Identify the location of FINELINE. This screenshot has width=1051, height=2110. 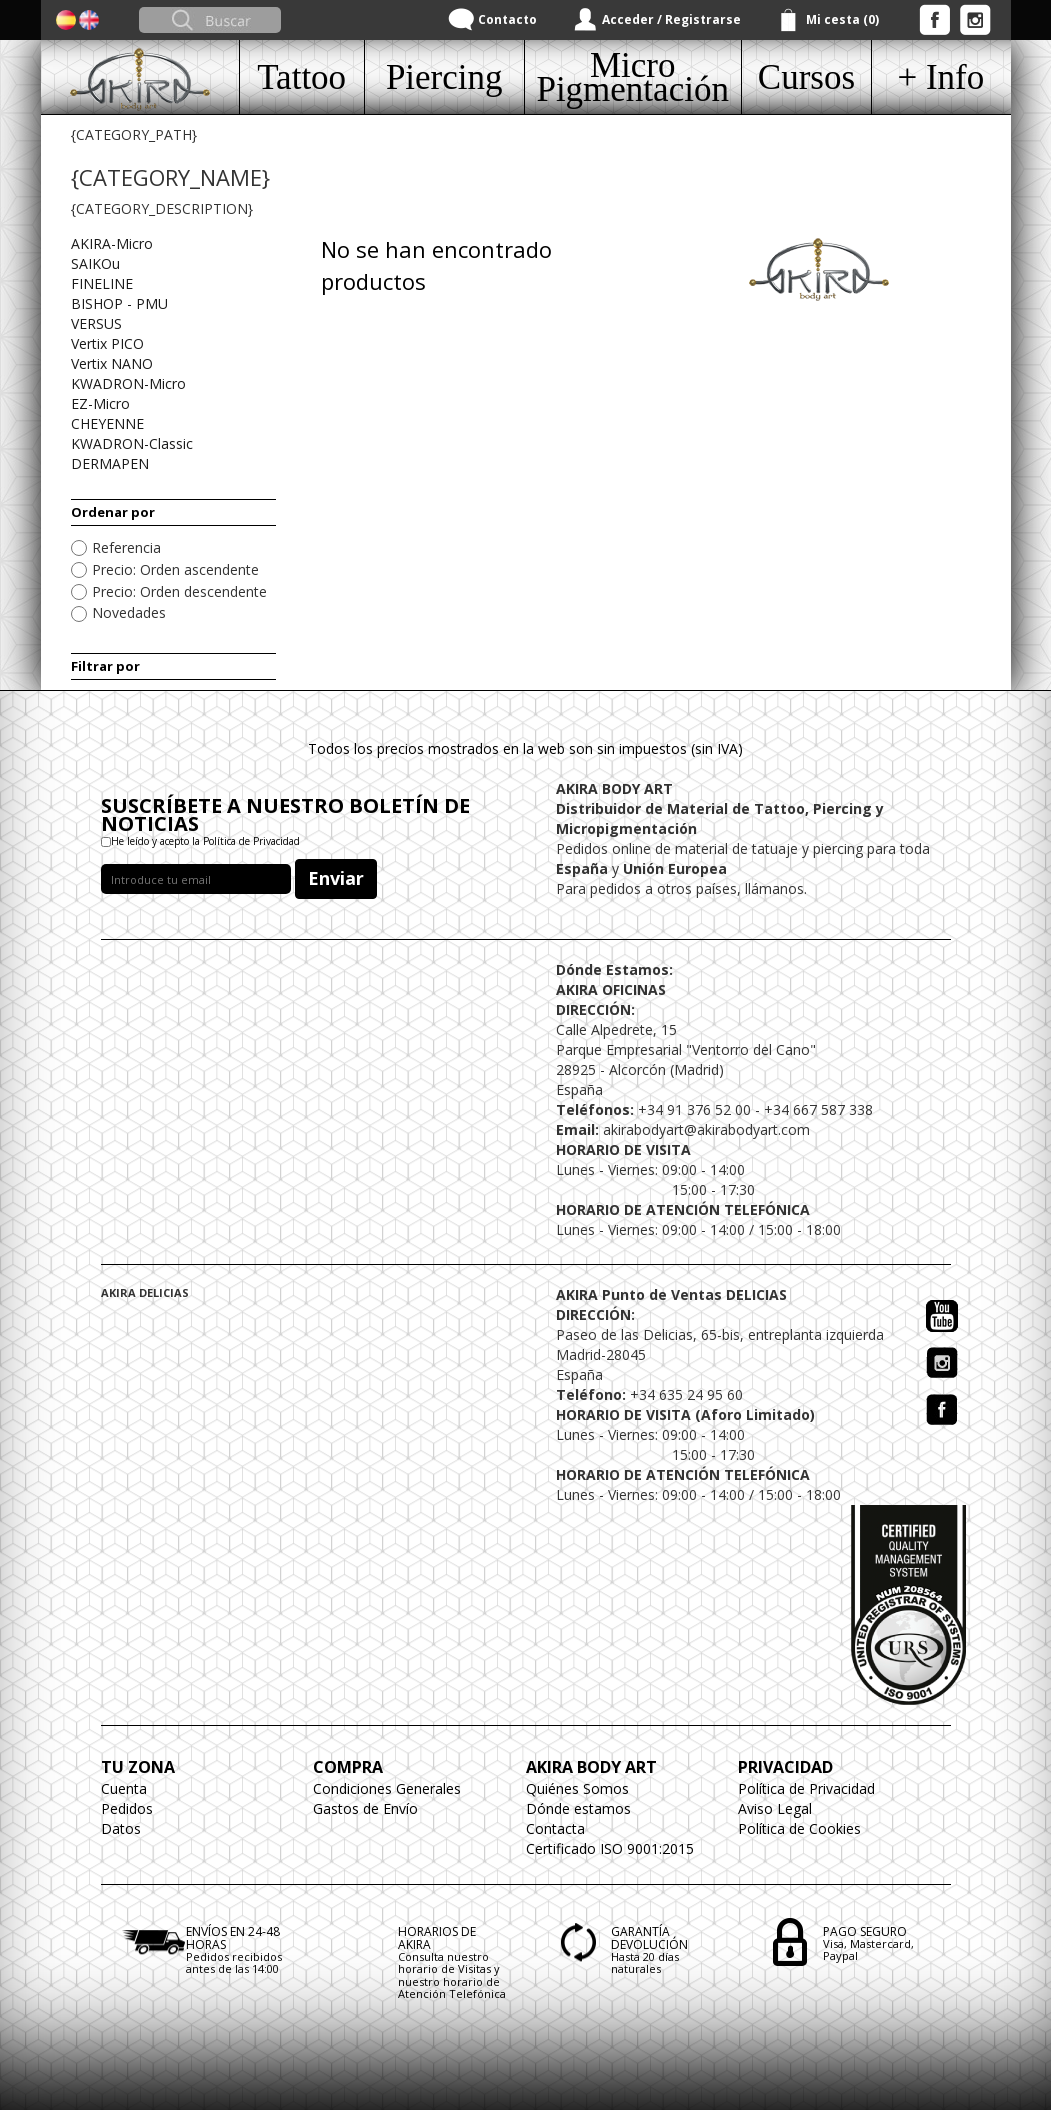
(102, 283).